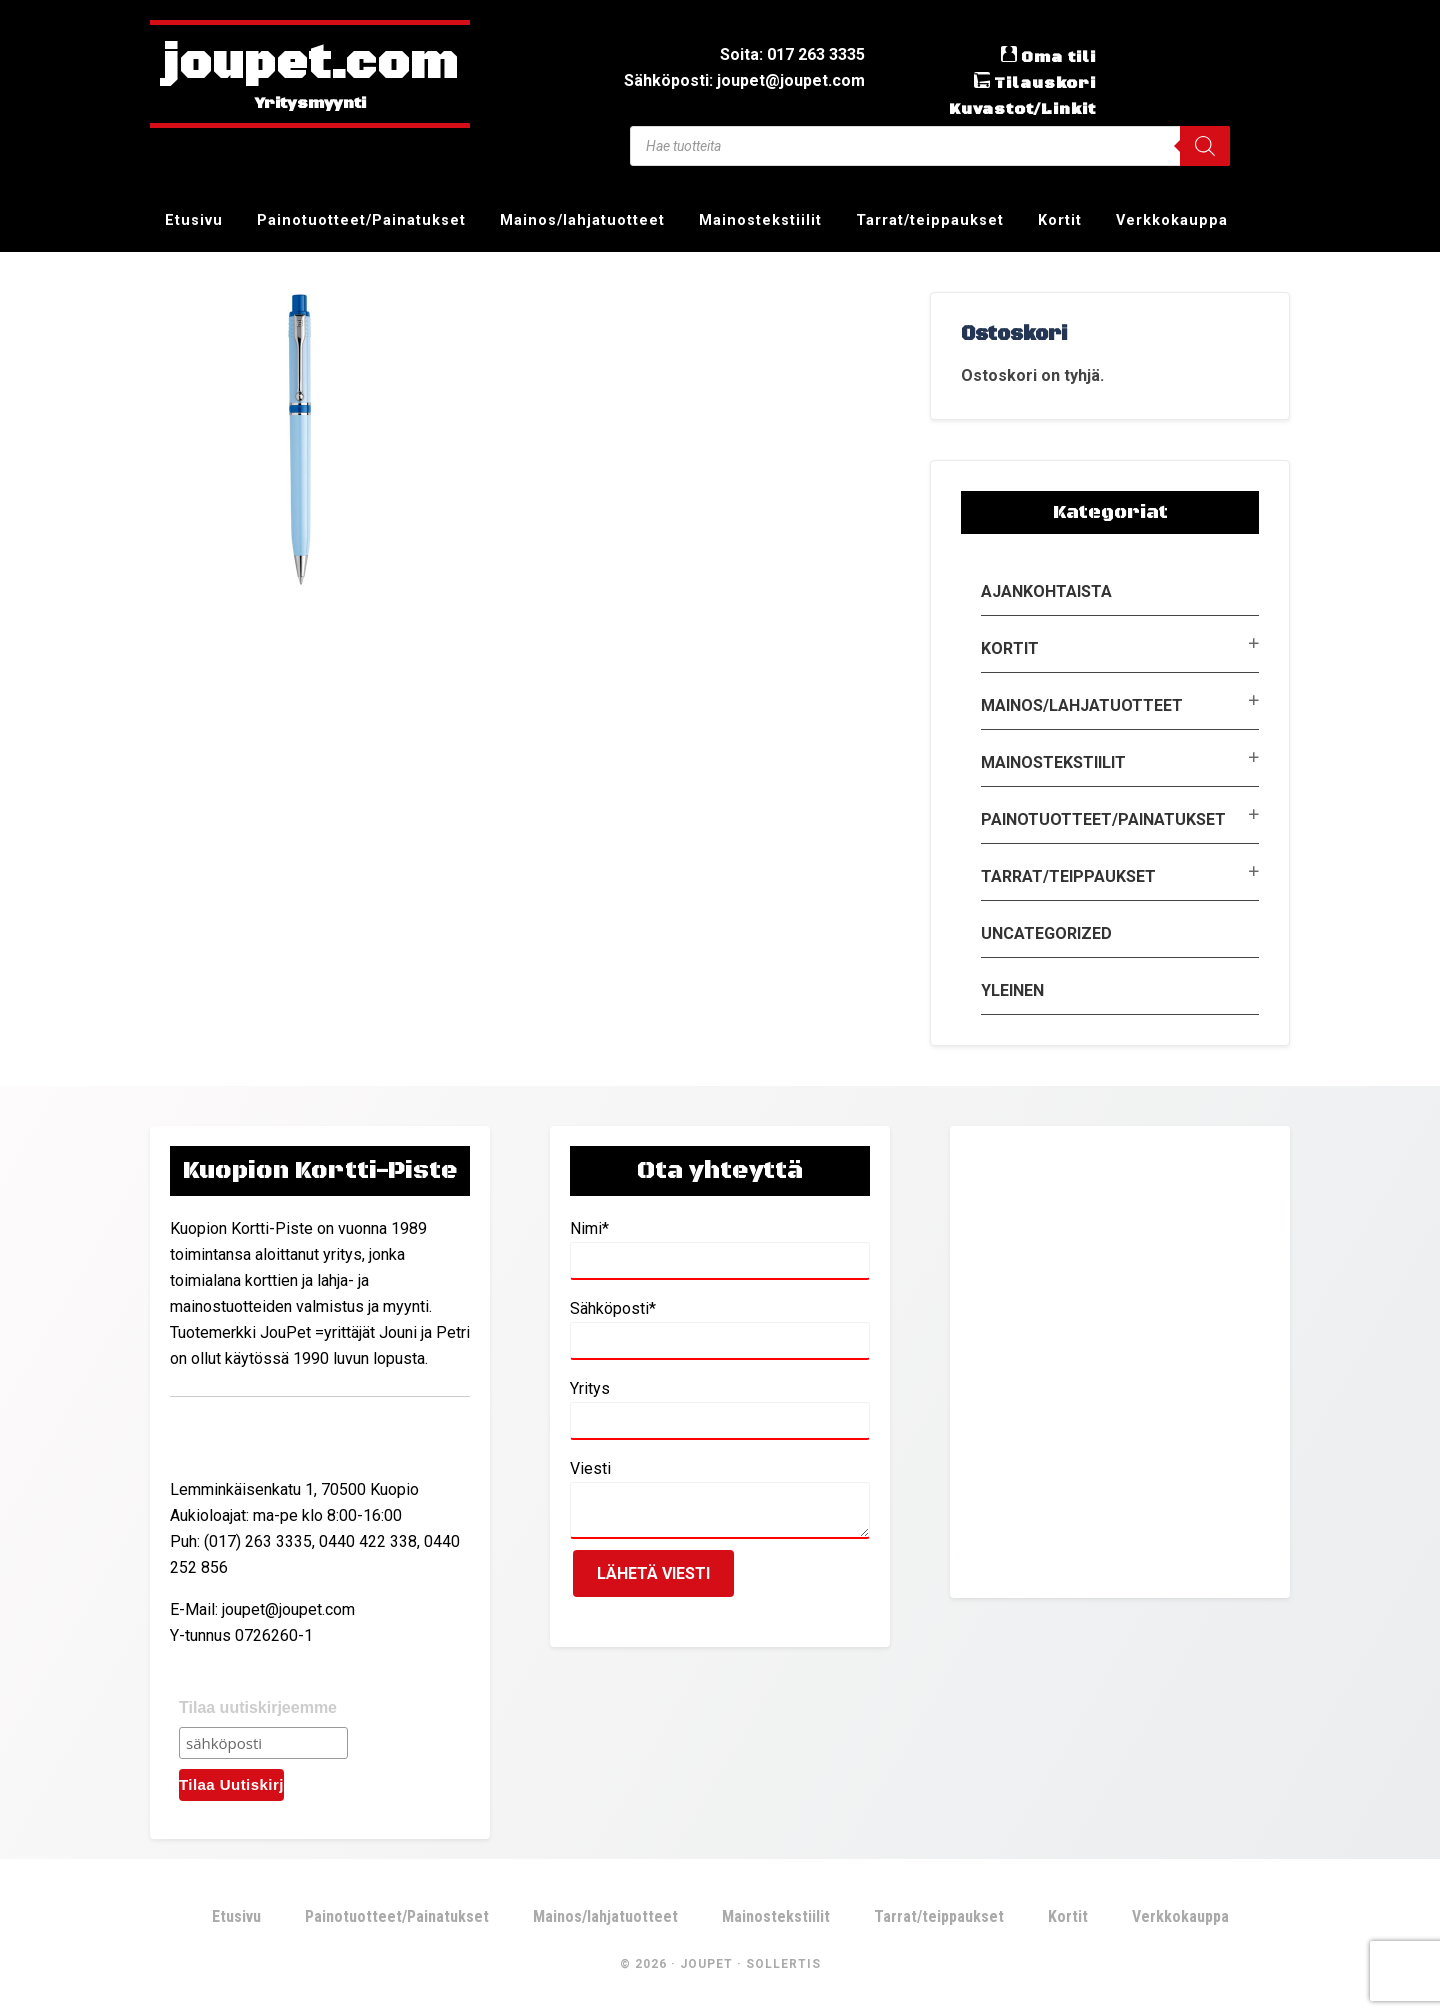  Describe the element at coordinates (783, 1964) in the screenshot. I see `Sollertis` at that location.